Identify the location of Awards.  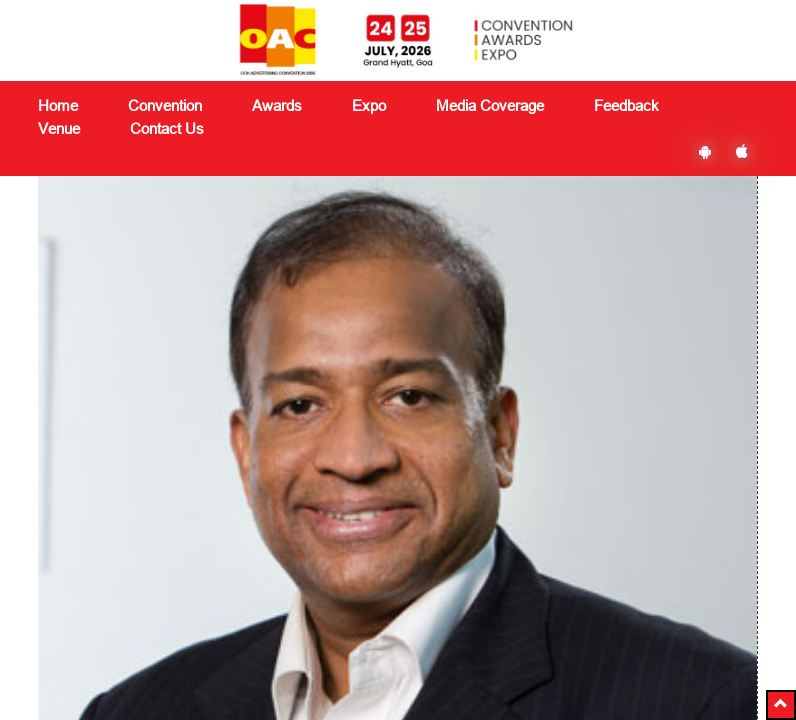
(186, 513).